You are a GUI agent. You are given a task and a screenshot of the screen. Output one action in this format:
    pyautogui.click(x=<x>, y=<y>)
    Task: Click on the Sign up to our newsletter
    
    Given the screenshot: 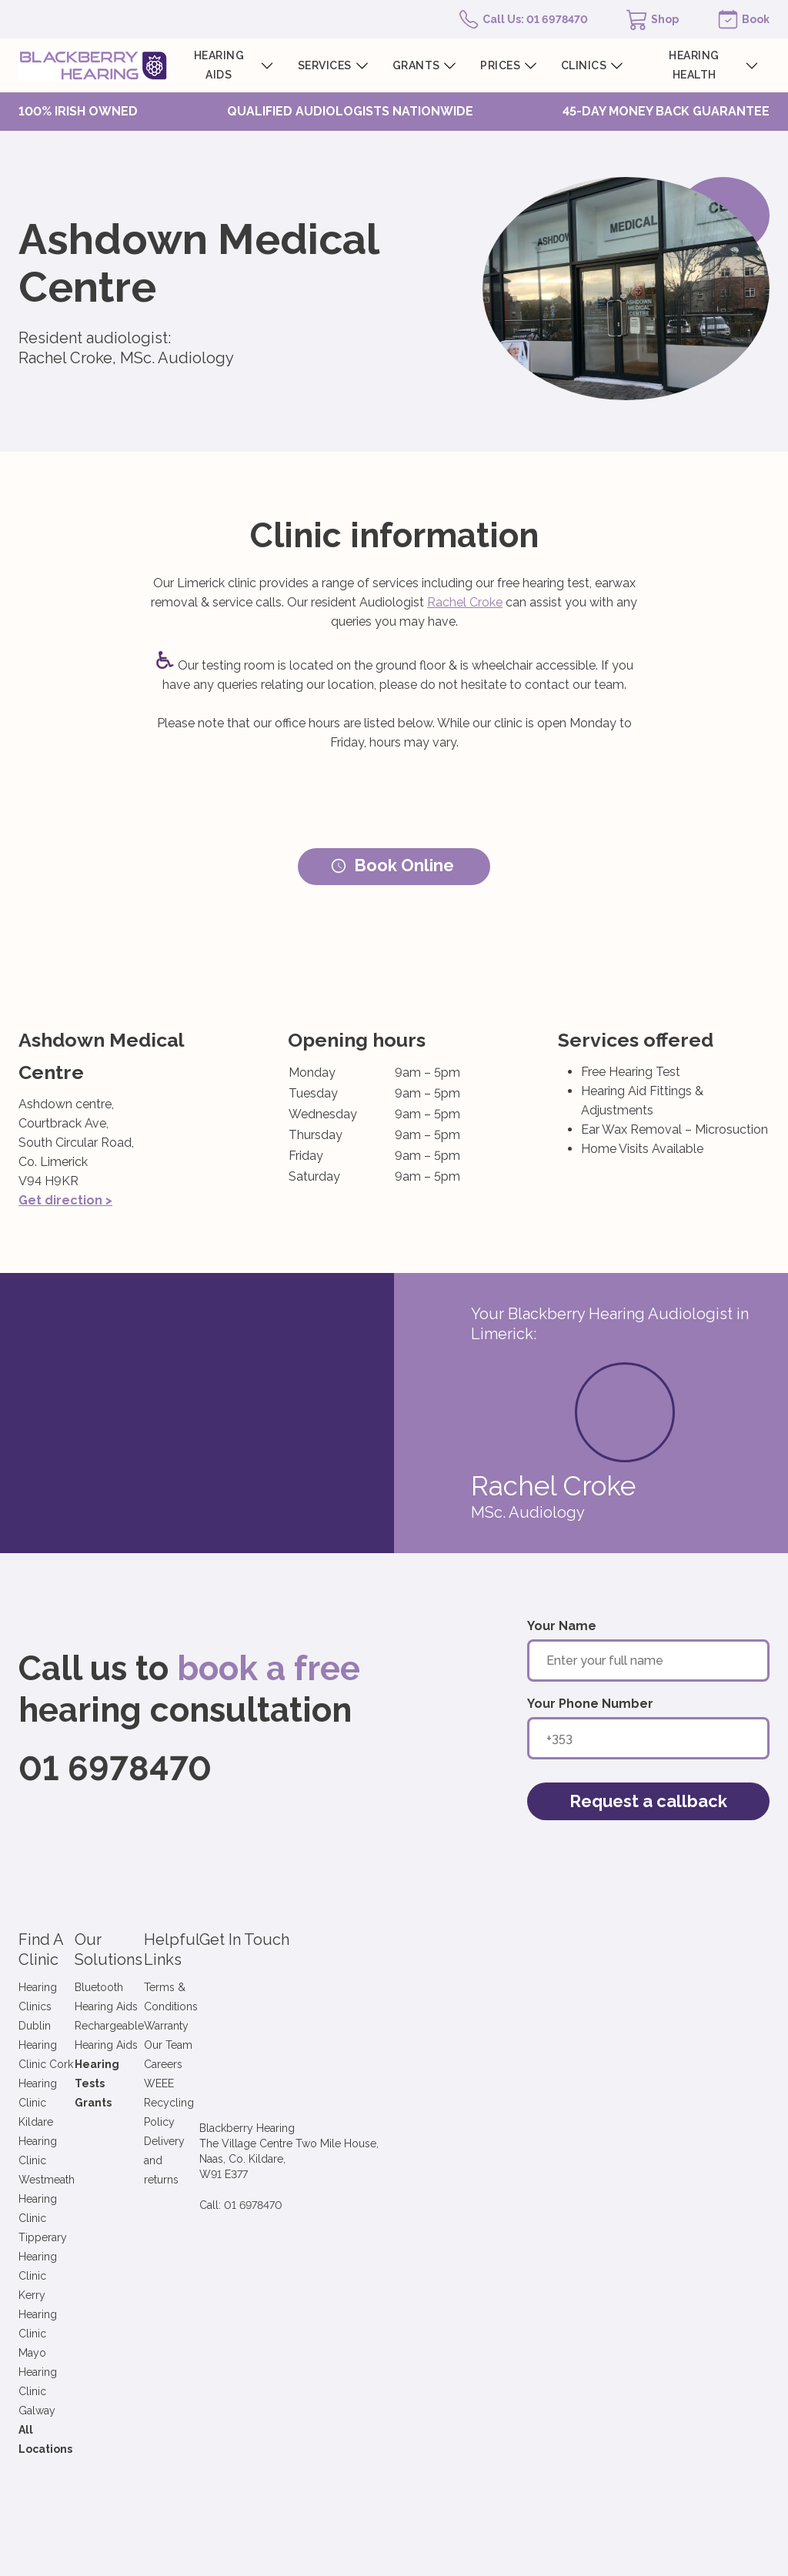 What is the action you would take?
    pyautogui.click(x=98, y=2191)
    